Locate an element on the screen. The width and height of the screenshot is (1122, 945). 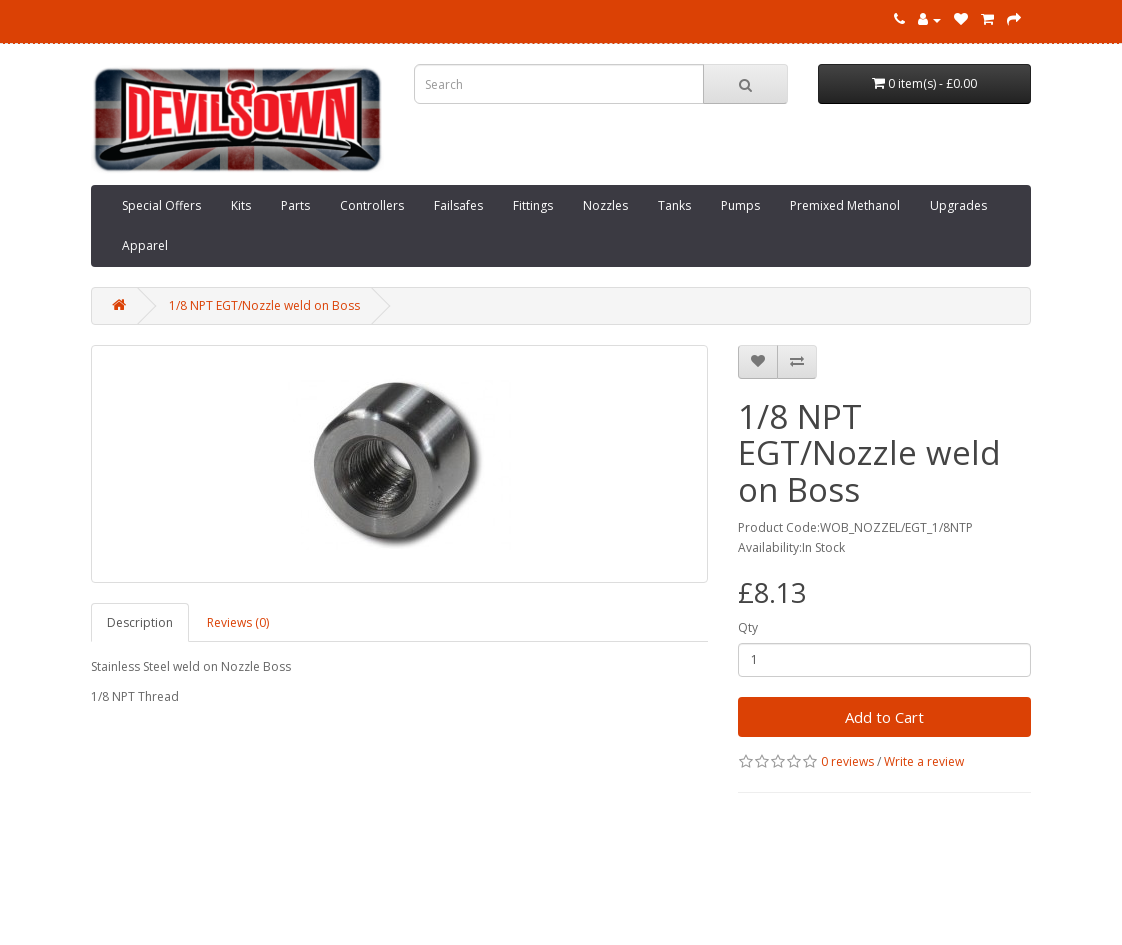
Description is located at coordinates (140, 622).